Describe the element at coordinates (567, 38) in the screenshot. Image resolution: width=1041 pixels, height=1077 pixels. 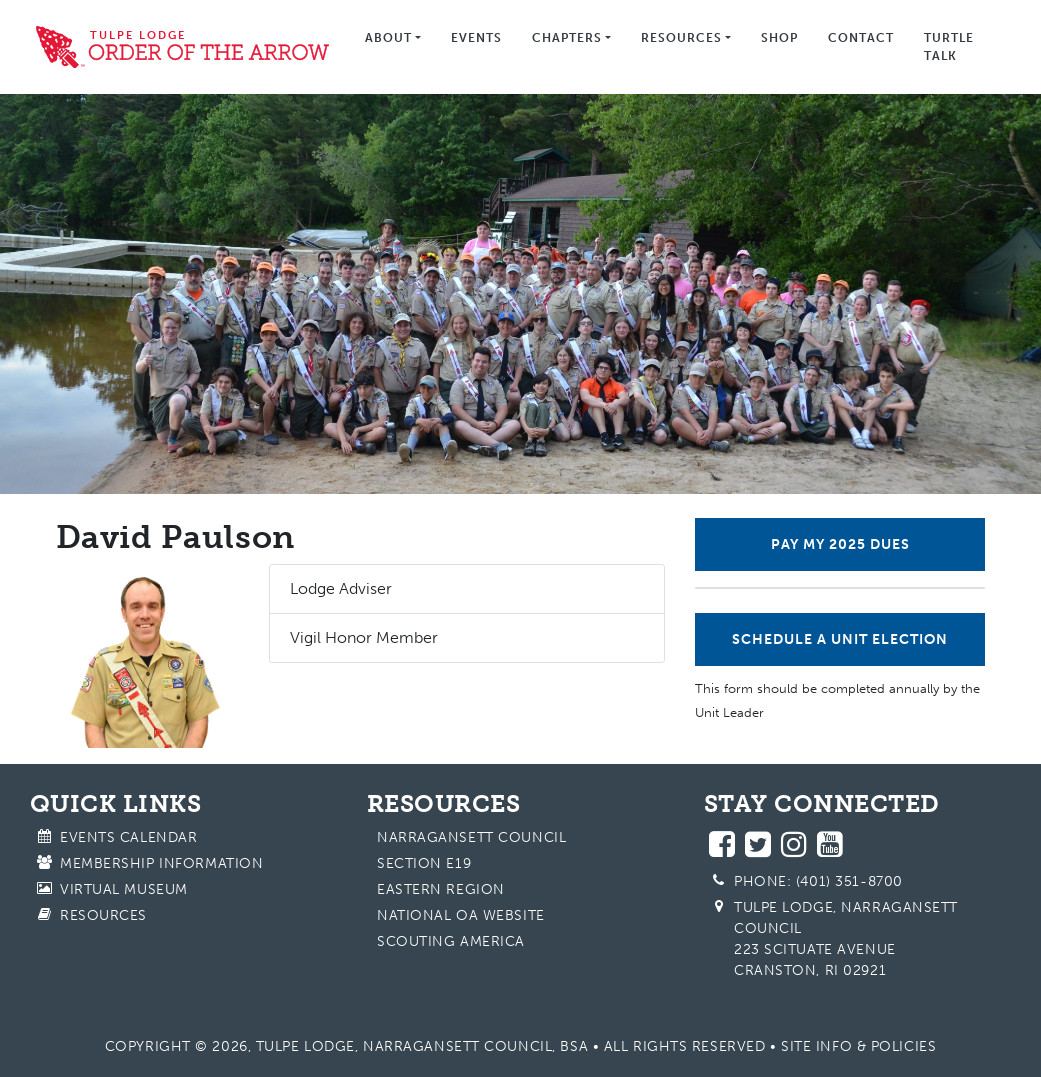
I see `Chapters` at that location.